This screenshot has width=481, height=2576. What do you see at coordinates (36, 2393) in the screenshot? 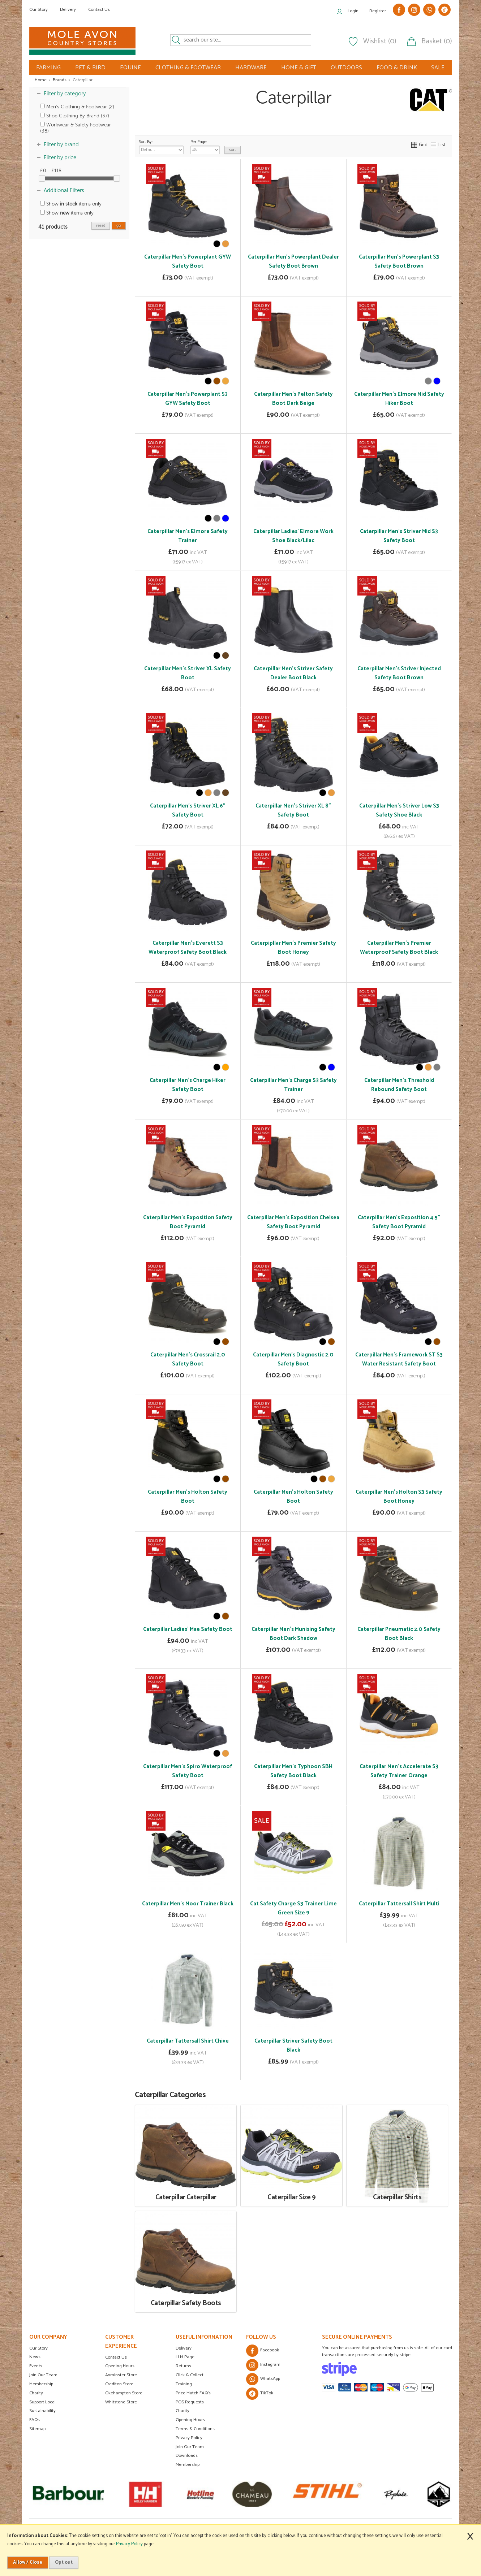
I see `Charity` at bounding box center [36, 2393].